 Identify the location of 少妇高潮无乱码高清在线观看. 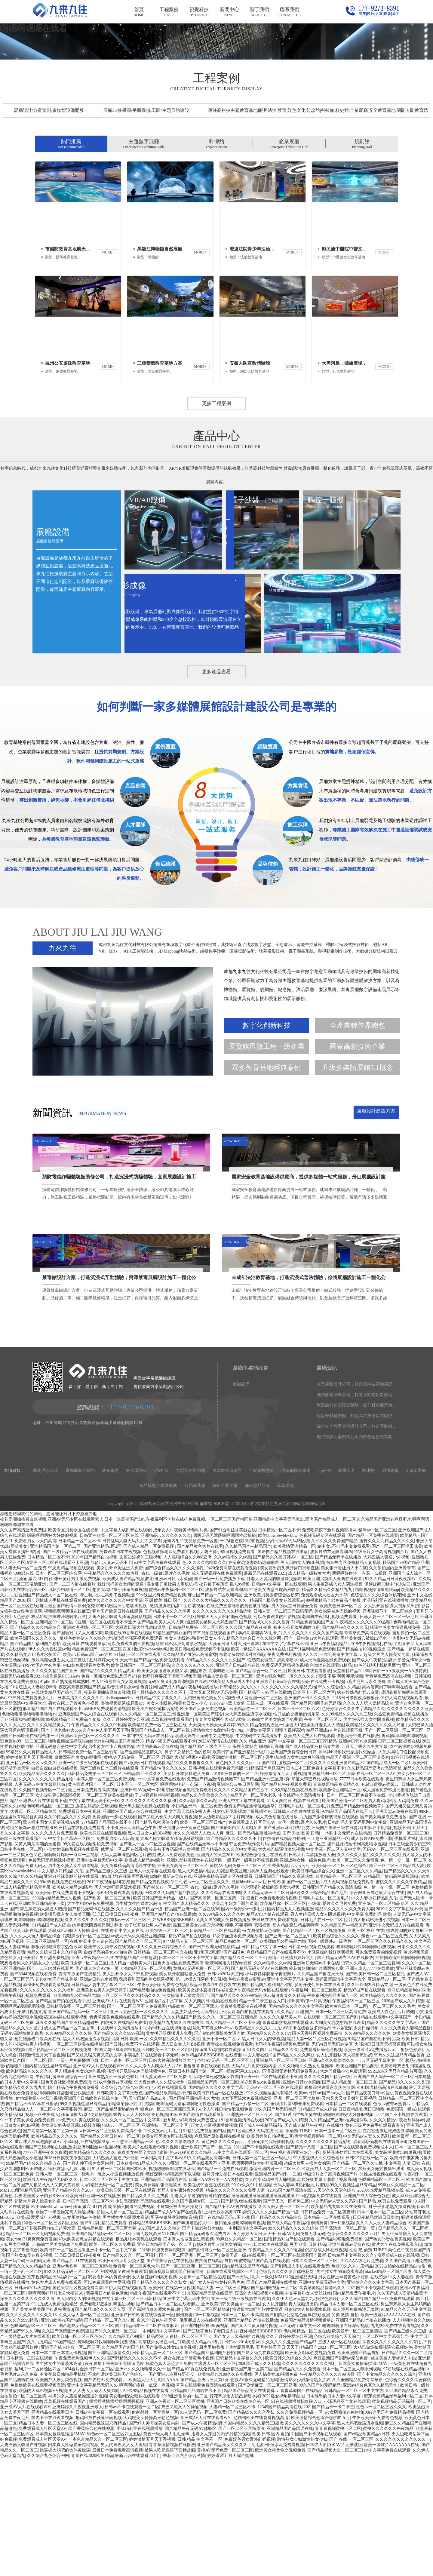
(142, 2319).